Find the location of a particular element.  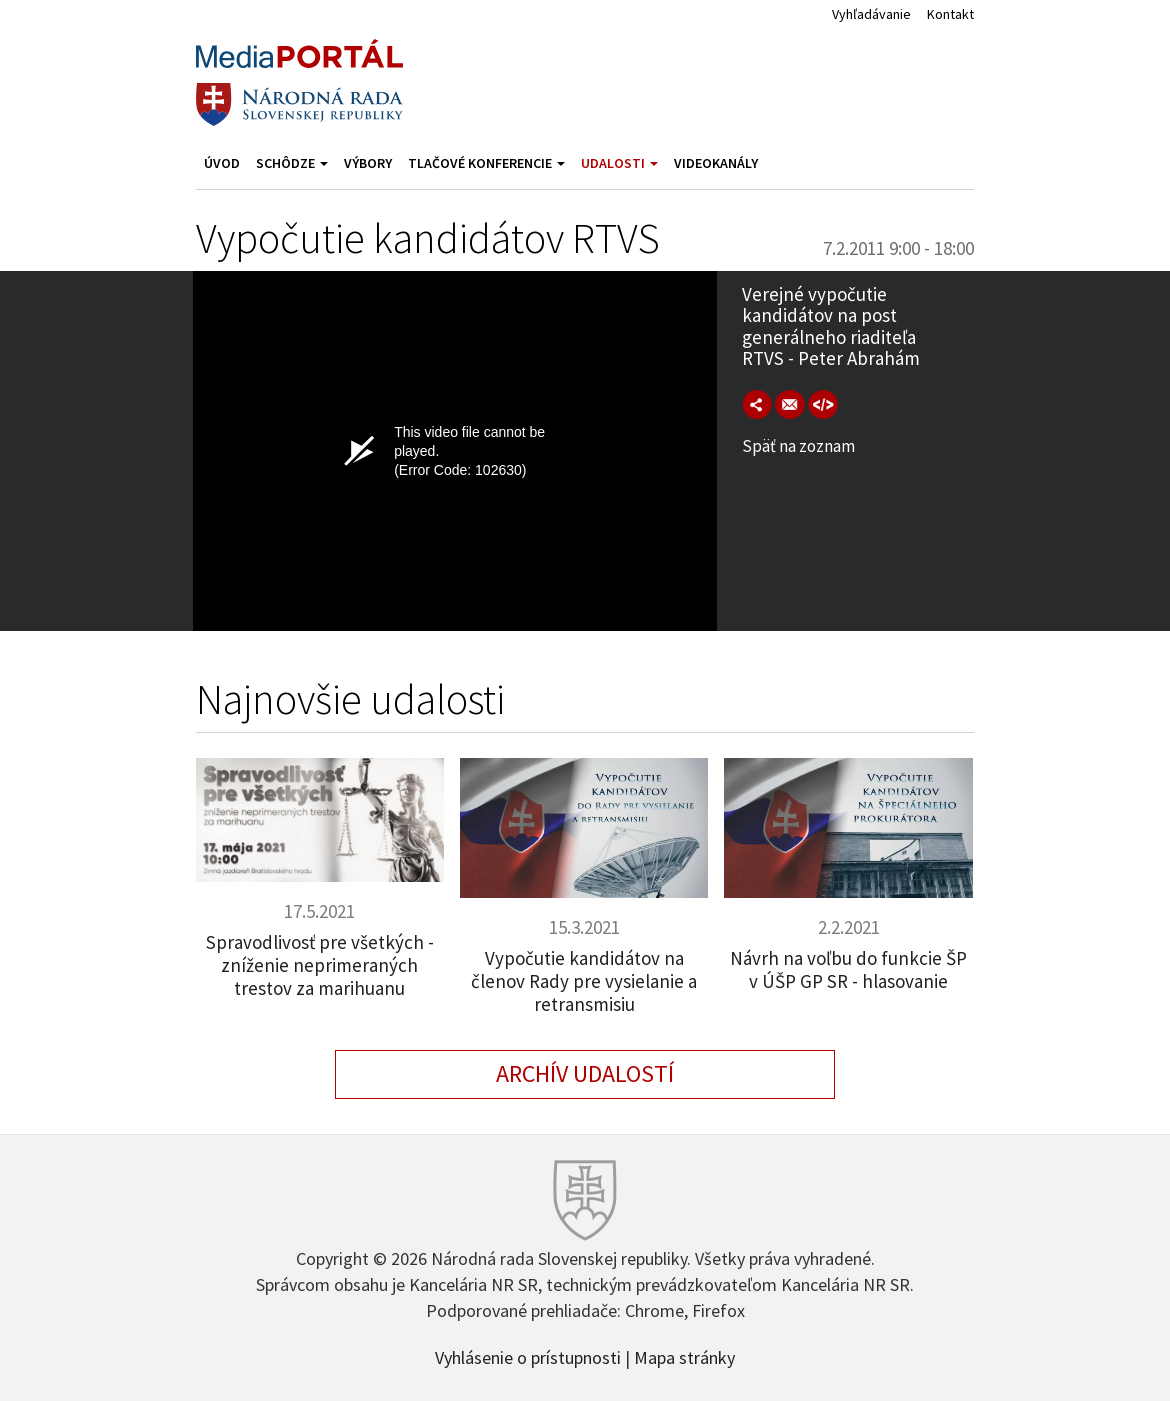

Úvod is located at coordinates (222, 163).